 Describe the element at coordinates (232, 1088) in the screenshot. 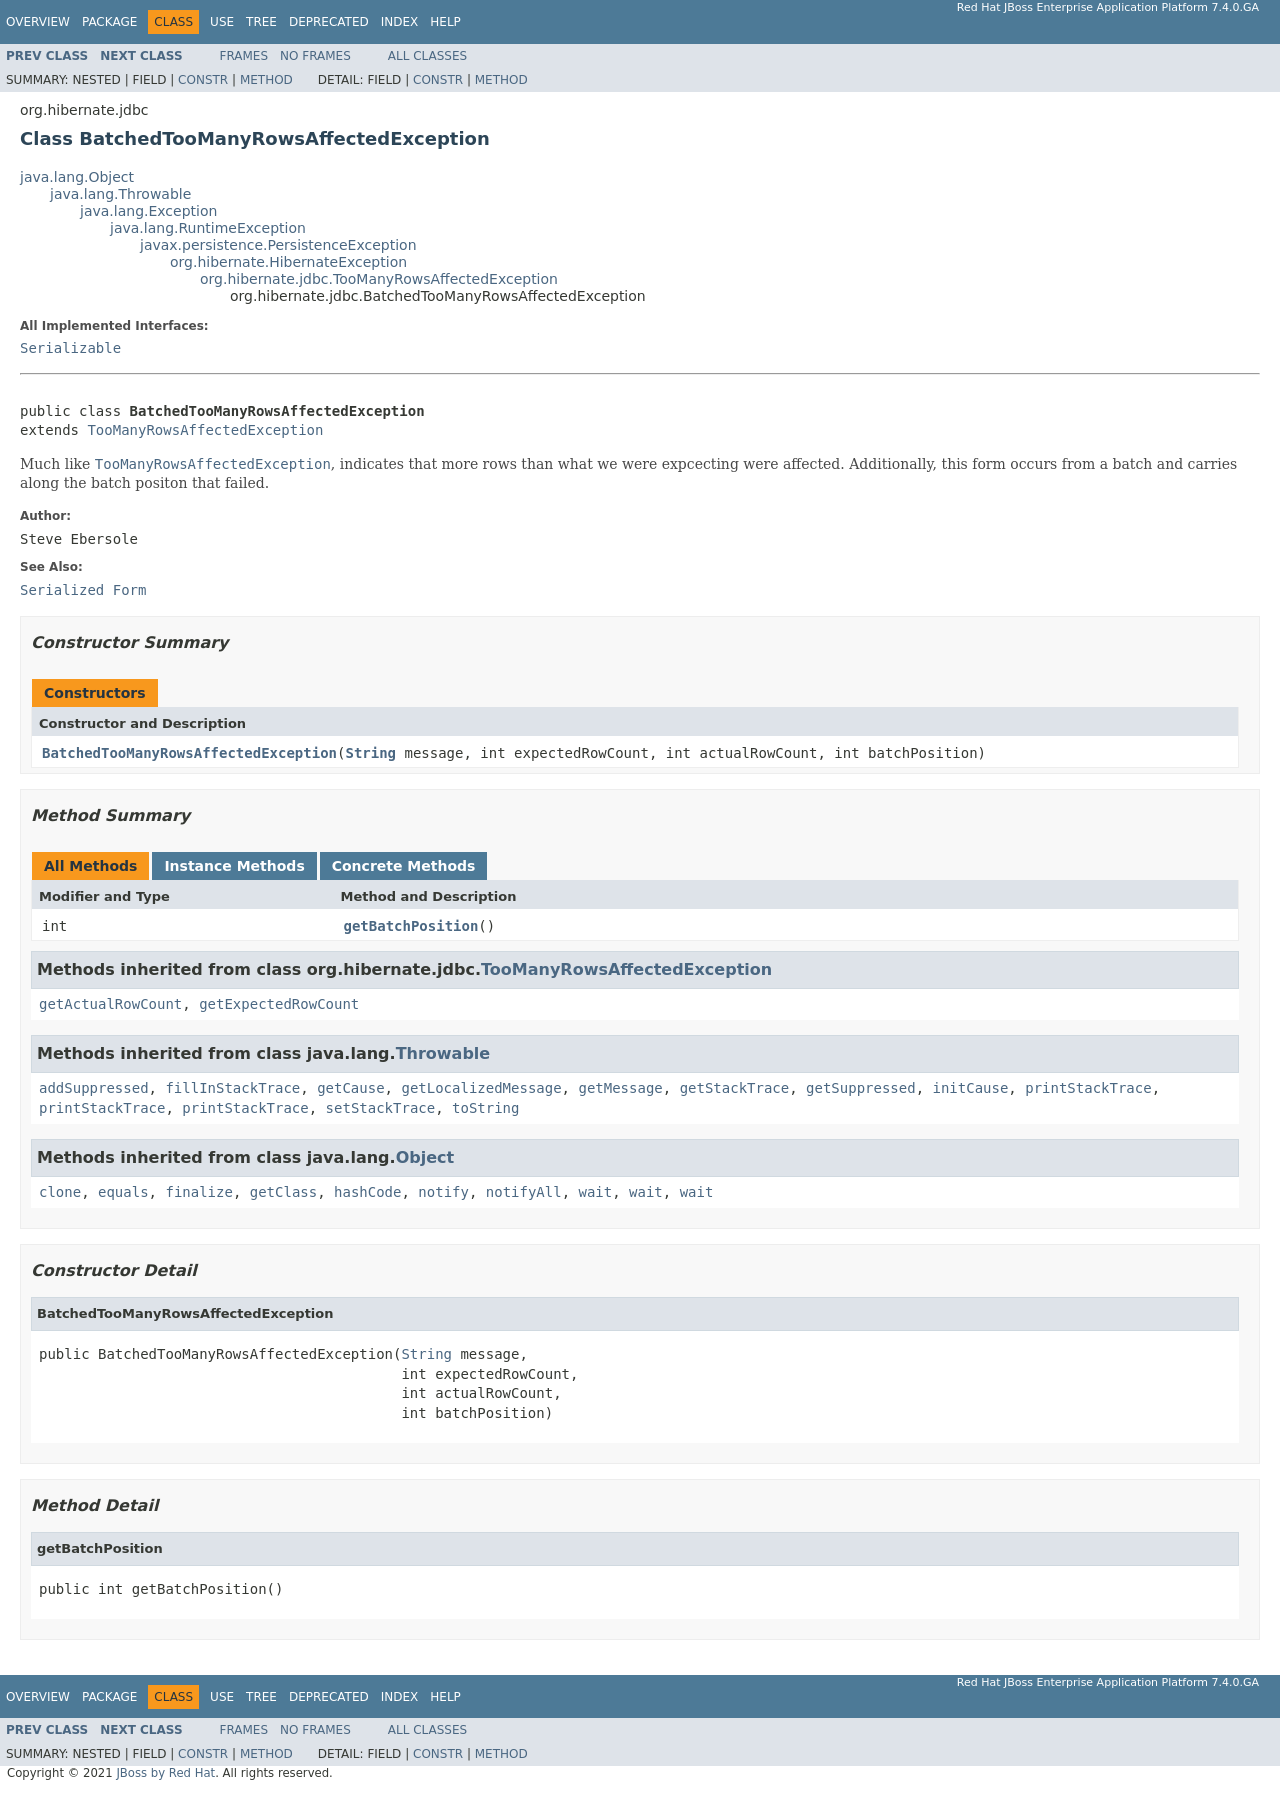

I see `fillInStackTrace` at that location.